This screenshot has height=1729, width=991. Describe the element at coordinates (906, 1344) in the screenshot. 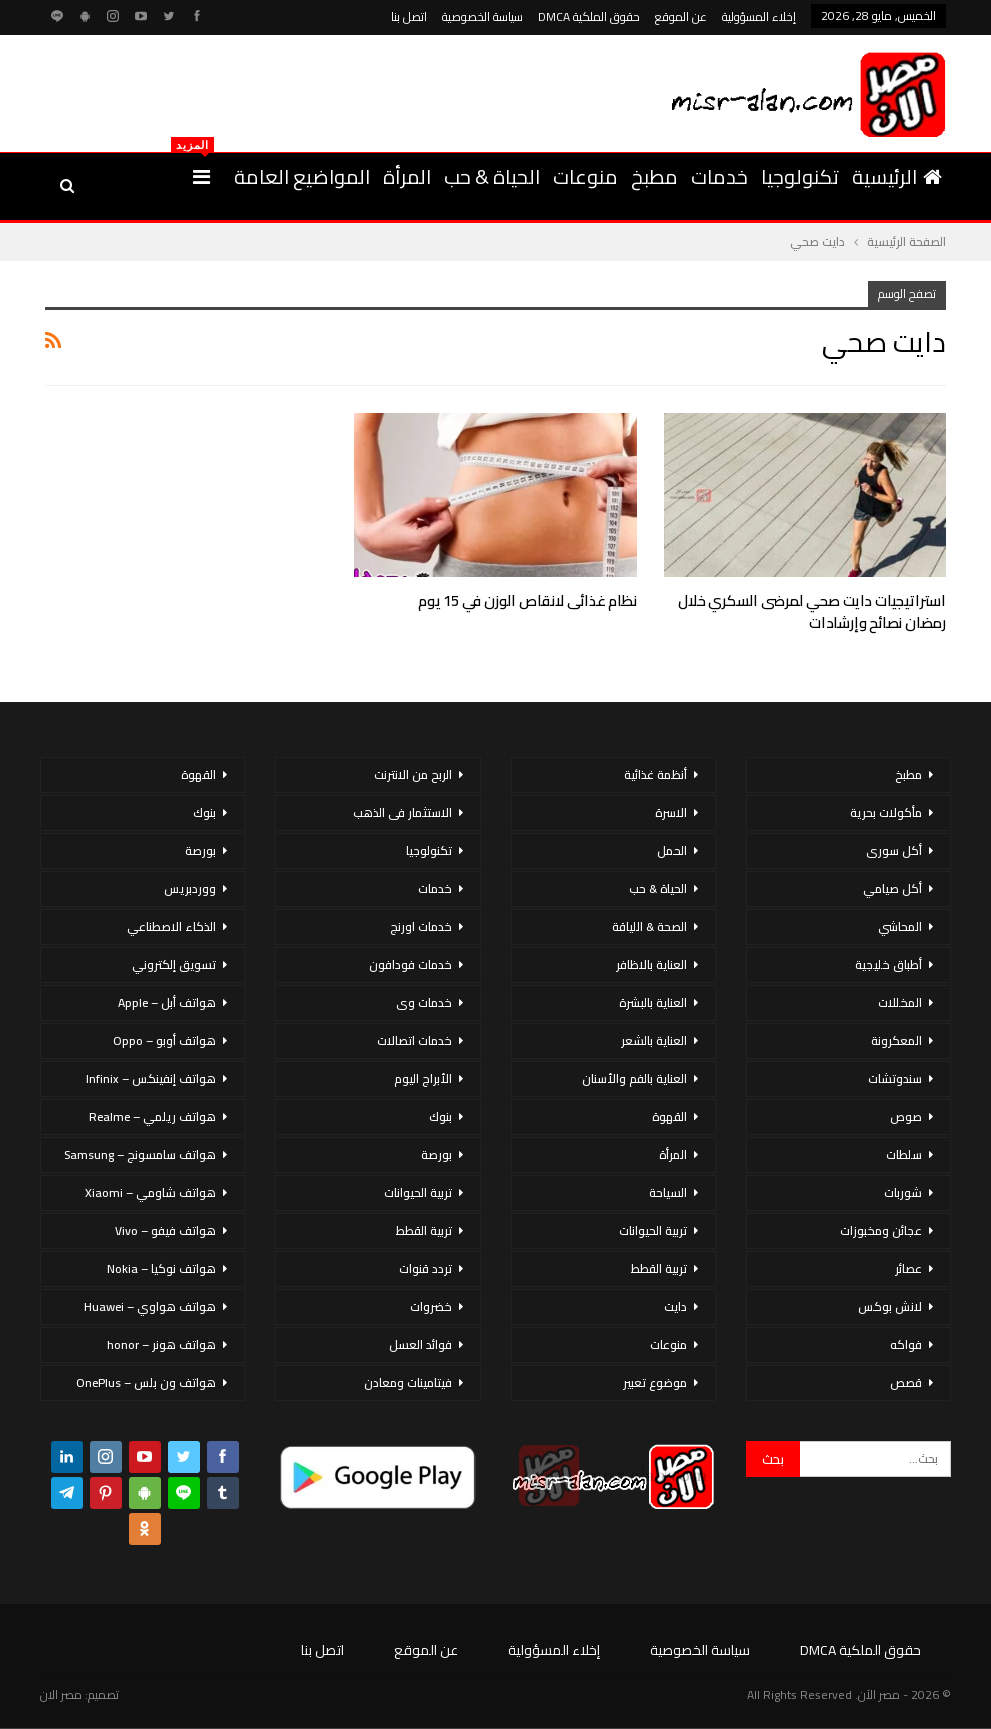

I see `فواكه` at that location.